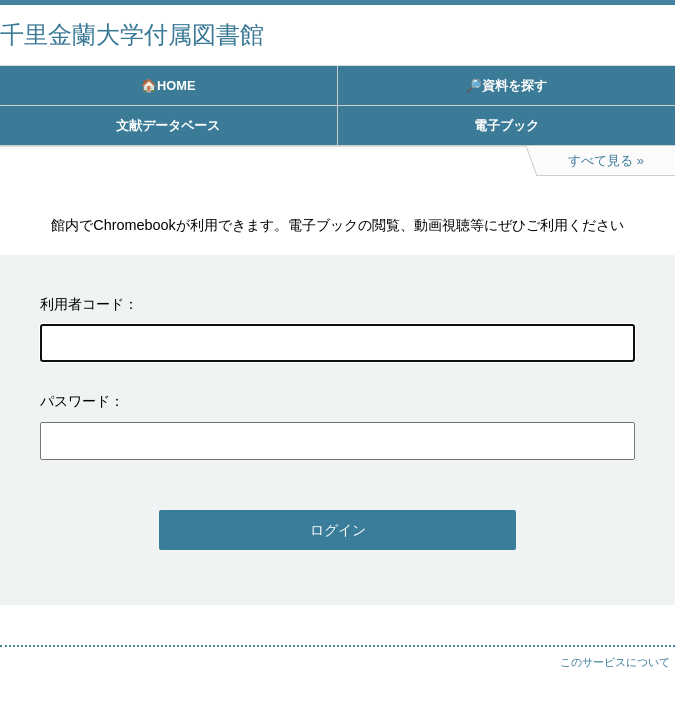 This screenshot has height=720, width=675. Describe the element at coordinates (168, 85) in the screenshot. I see `🏠HOME` at that location.